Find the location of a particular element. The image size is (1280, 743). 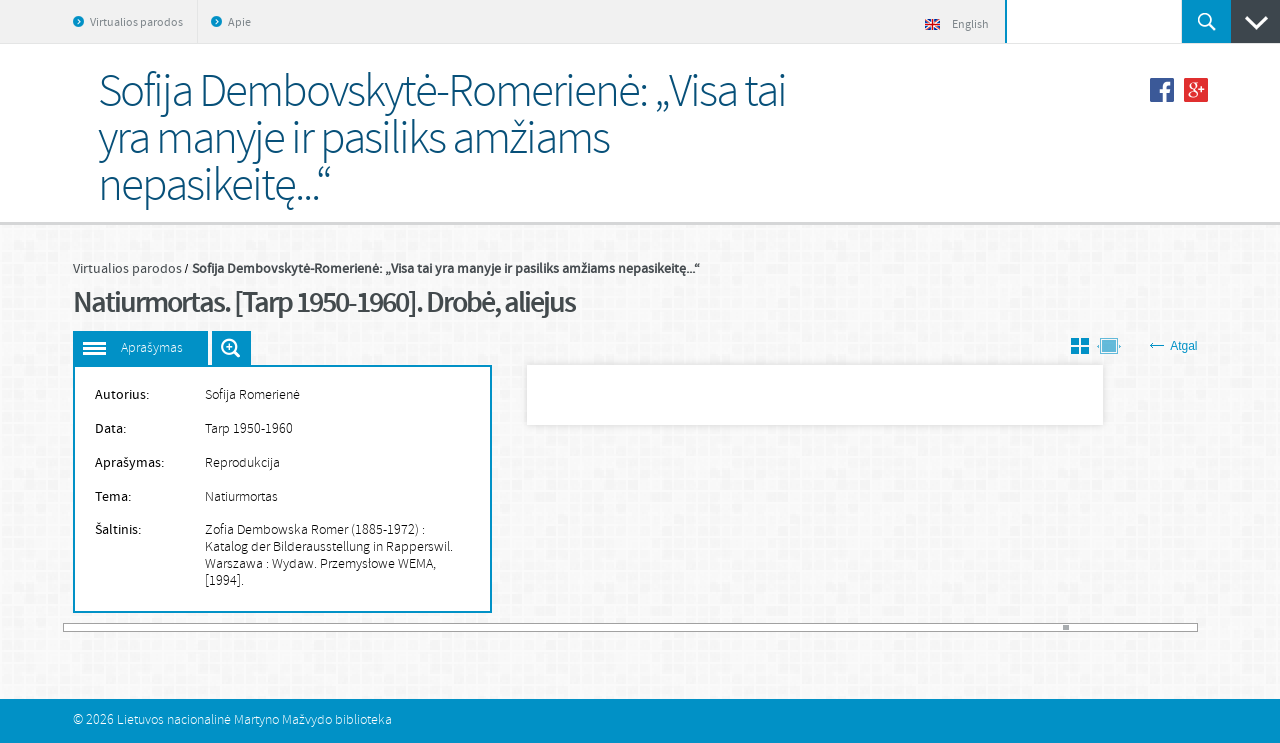

111 is located at coordinates (750, 627).